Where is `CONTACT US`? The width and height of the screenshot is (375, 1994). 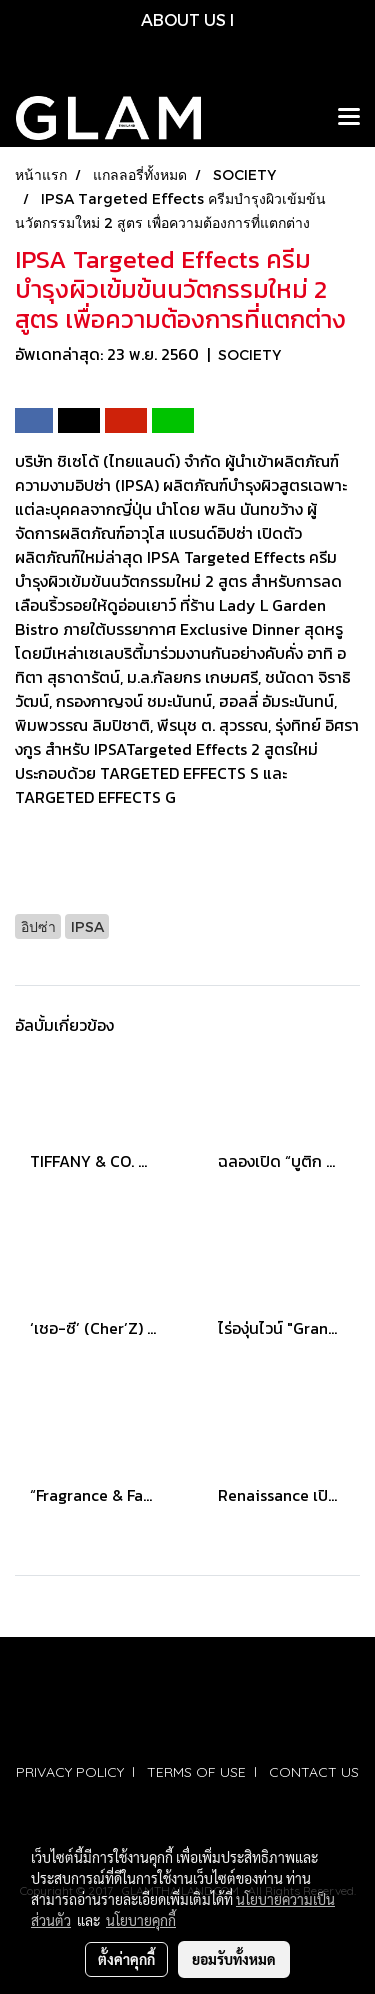
CONTACT US is located at coordinates (314, 1772).